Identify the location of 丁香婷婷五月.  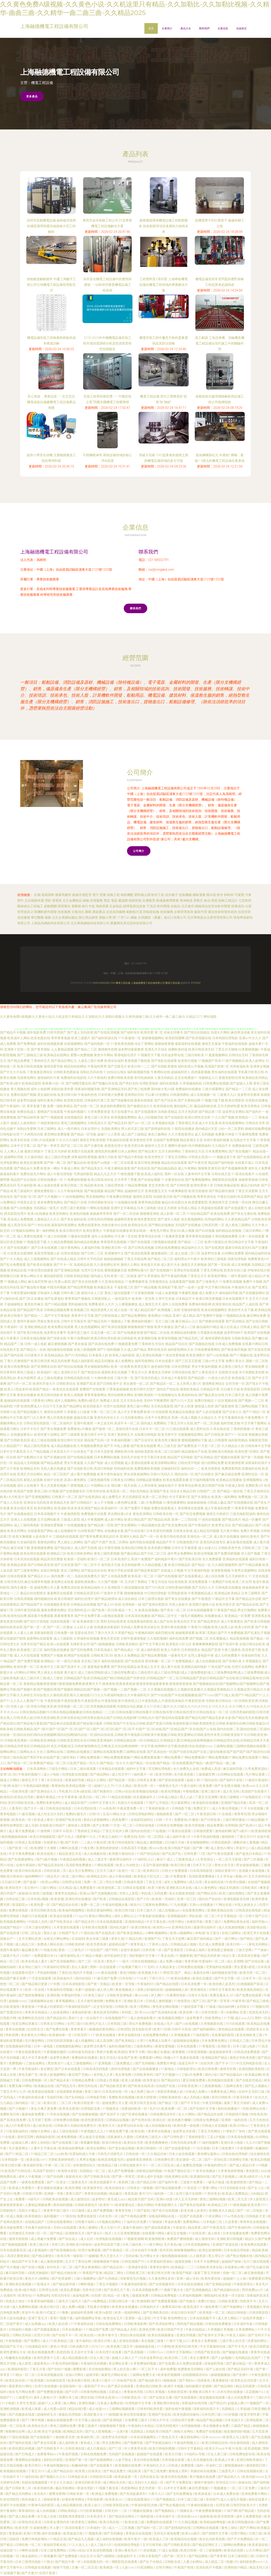
(40, 1061).